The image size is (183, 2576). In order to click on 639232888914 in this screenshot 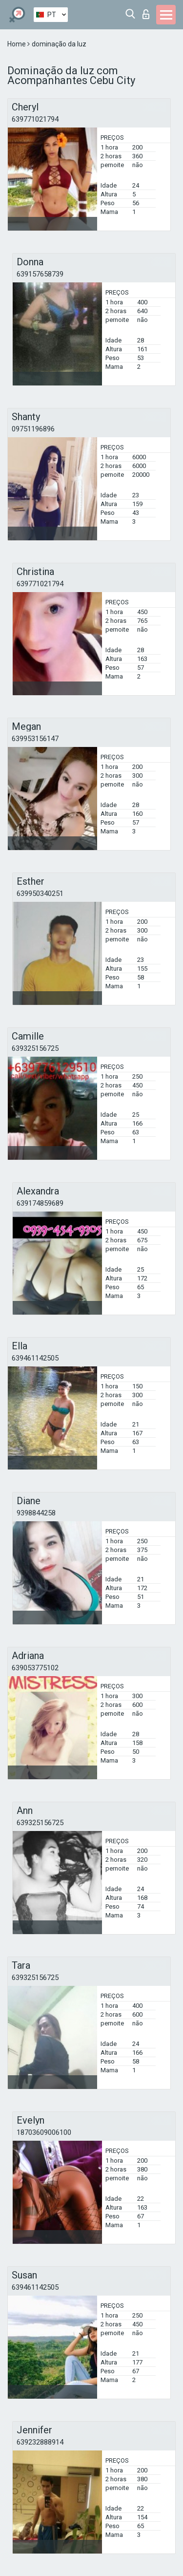, I will do `click(40, 2442)`.